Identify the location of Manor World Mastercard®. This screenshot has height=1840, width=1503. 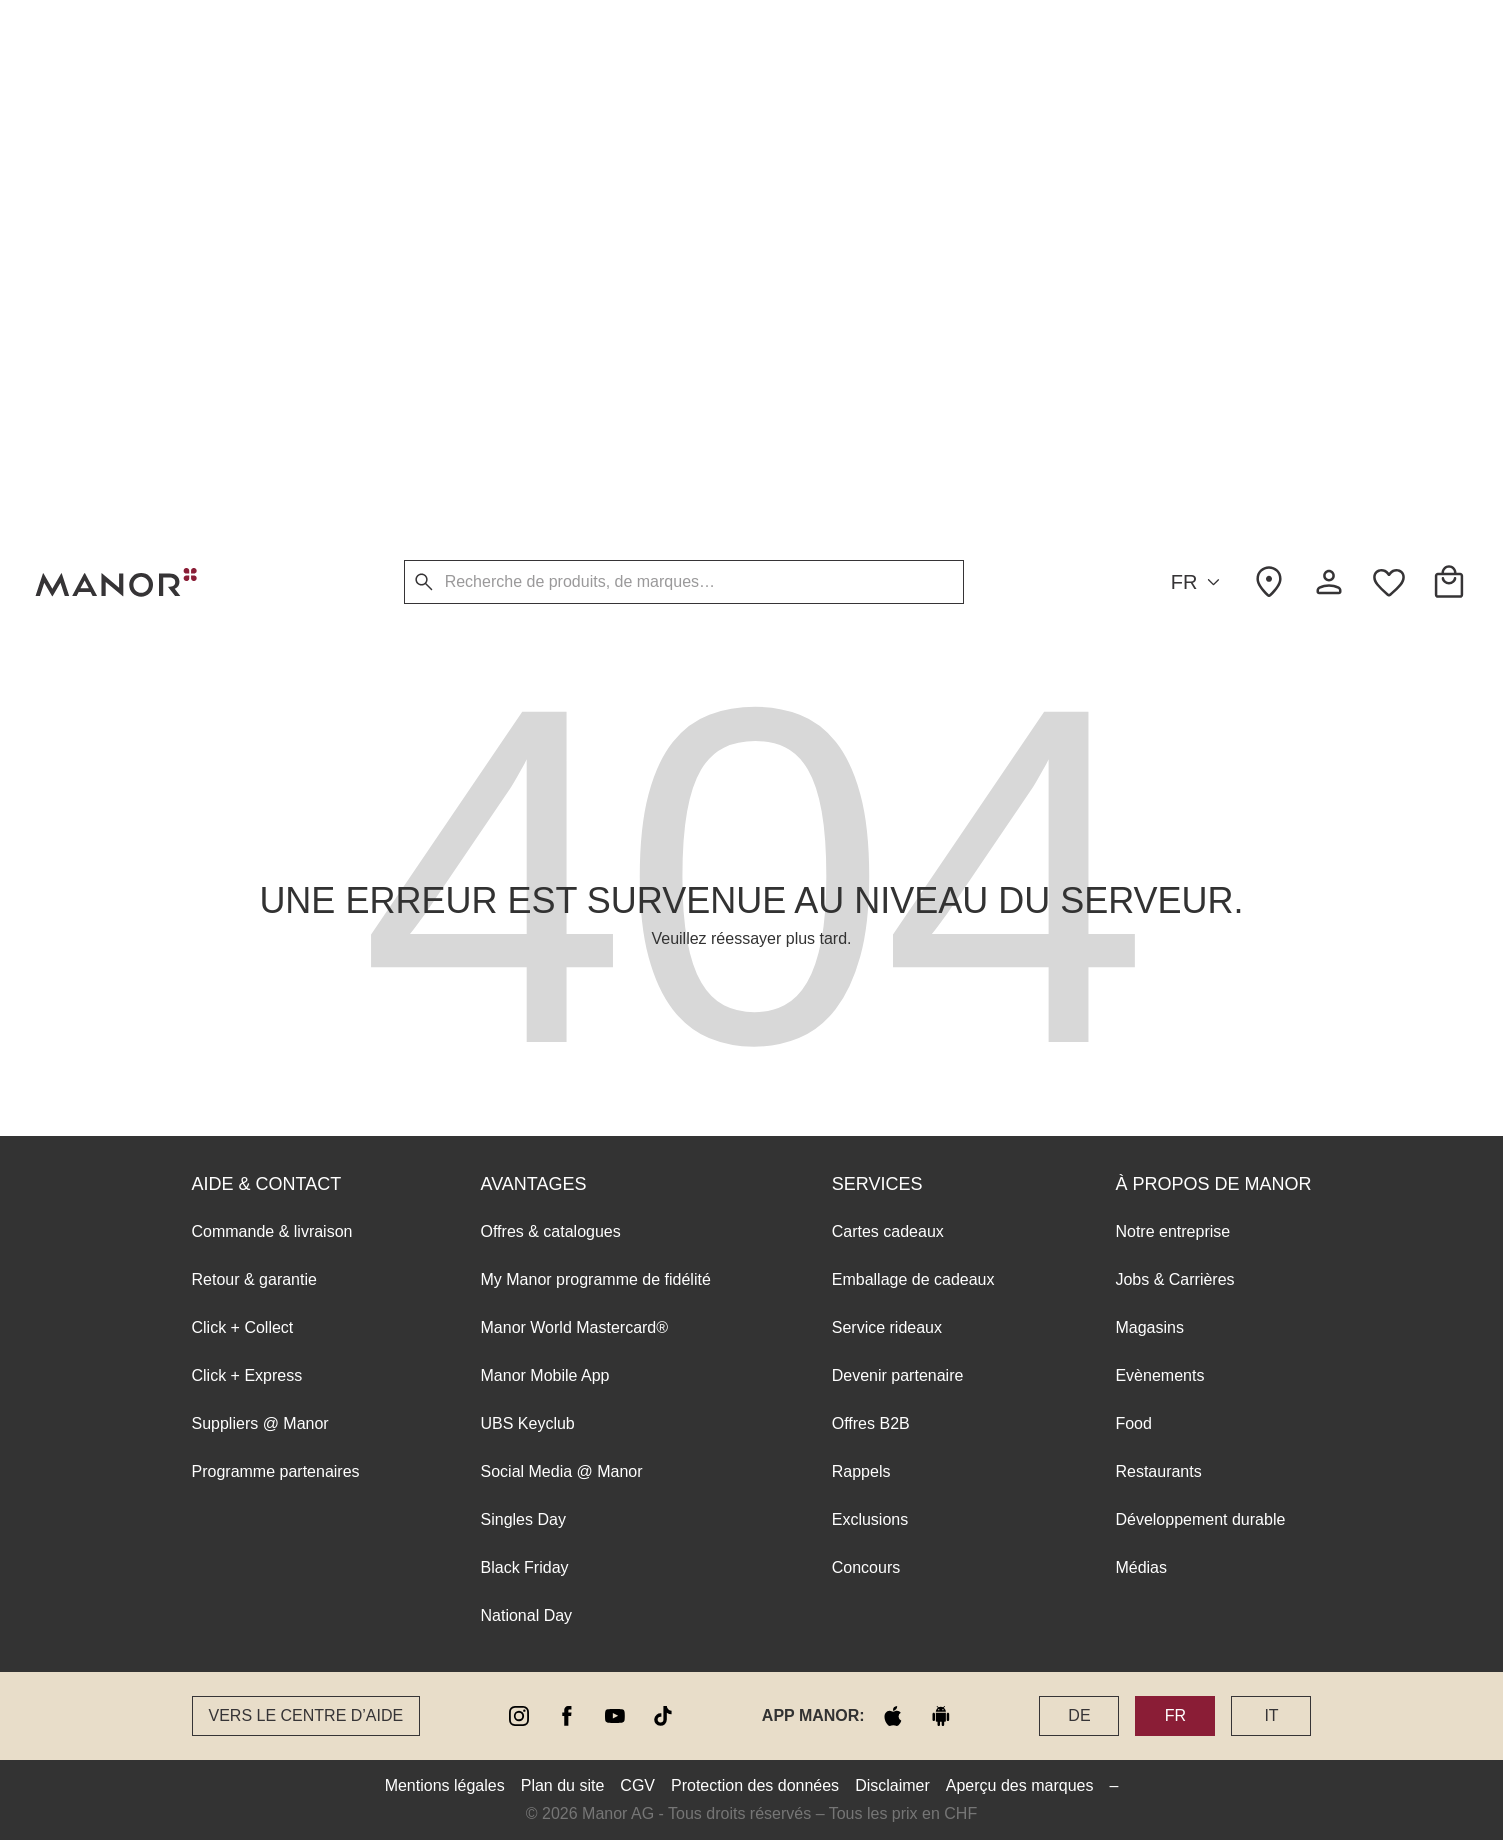
(575, 191).